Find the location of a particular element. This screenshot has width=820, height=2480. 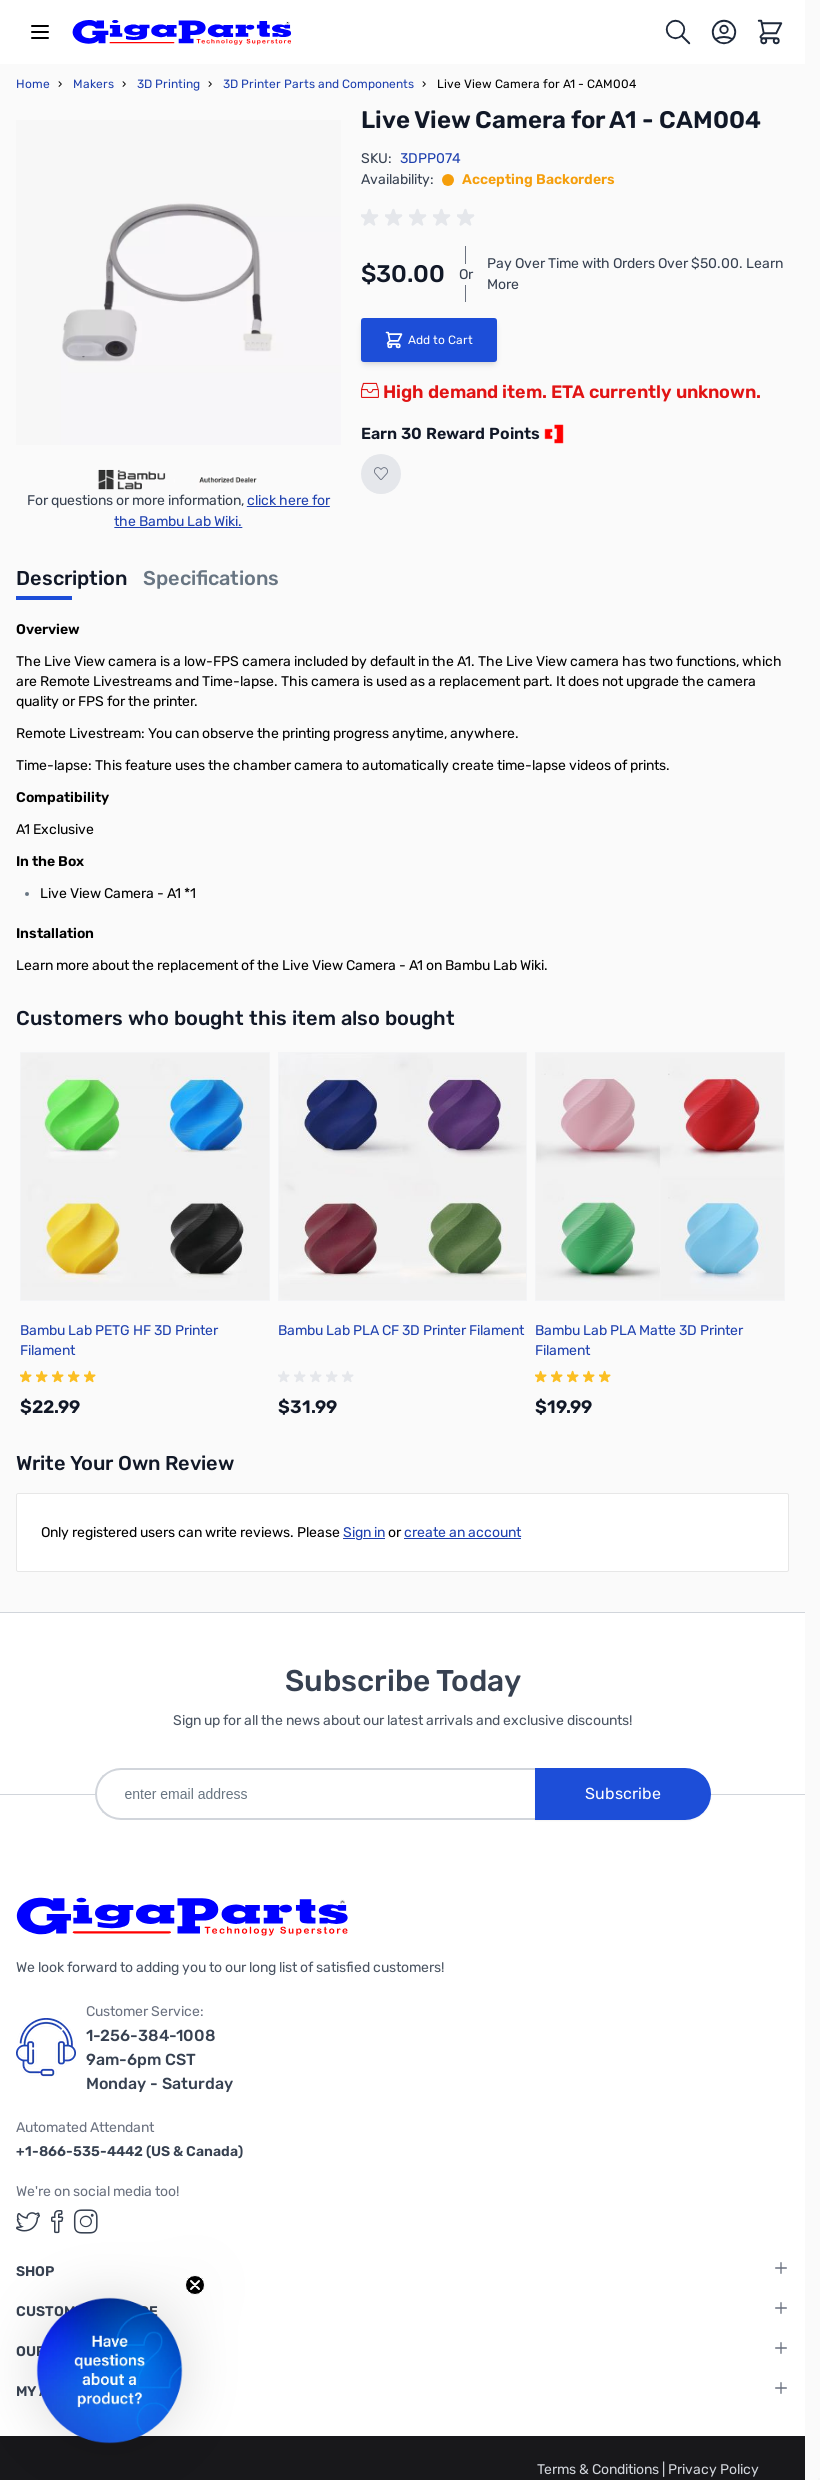

1-256-384-1008 9am-6pm CST Monday - Saturday is located at coordinates (159, 2059).